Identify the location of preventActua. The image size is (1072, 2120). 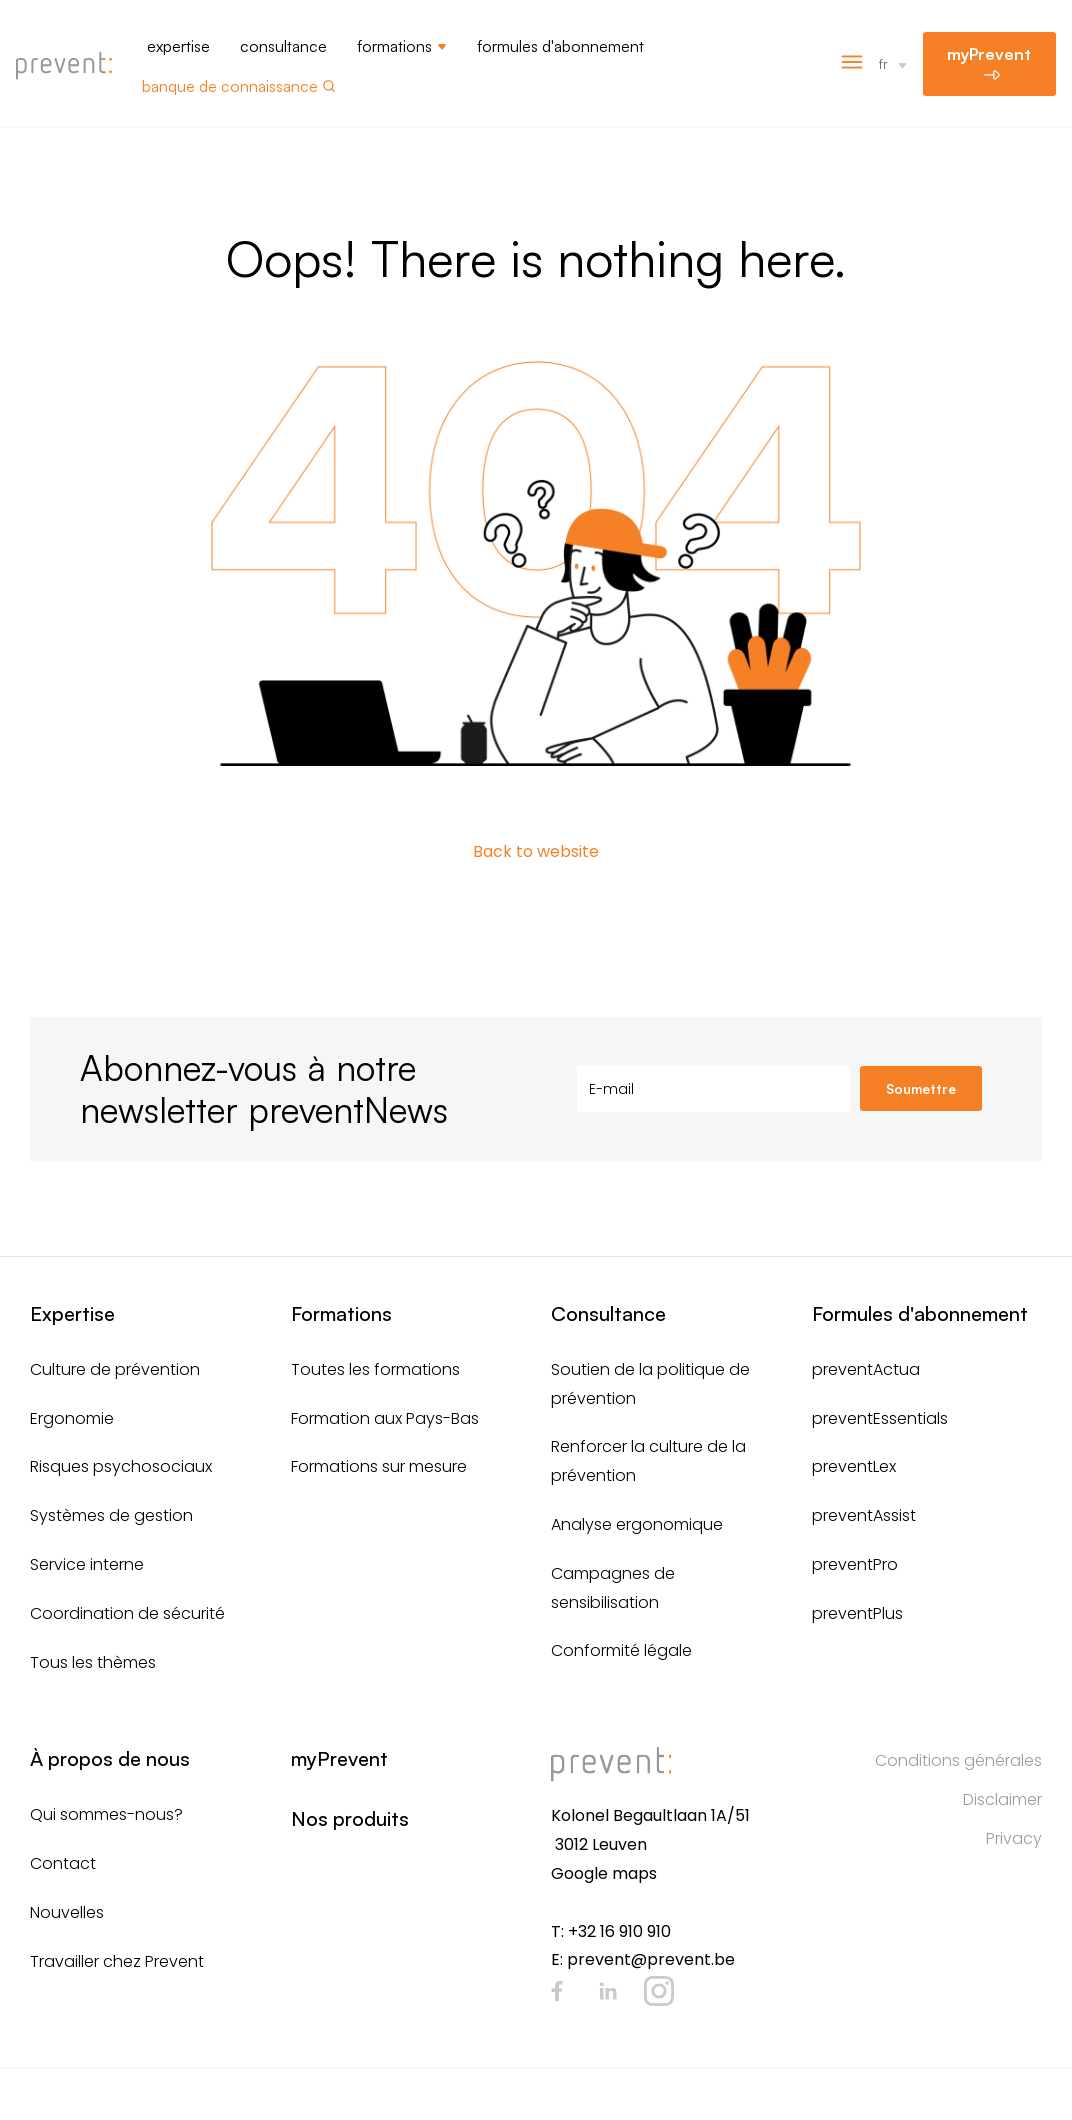
(866, 1369).